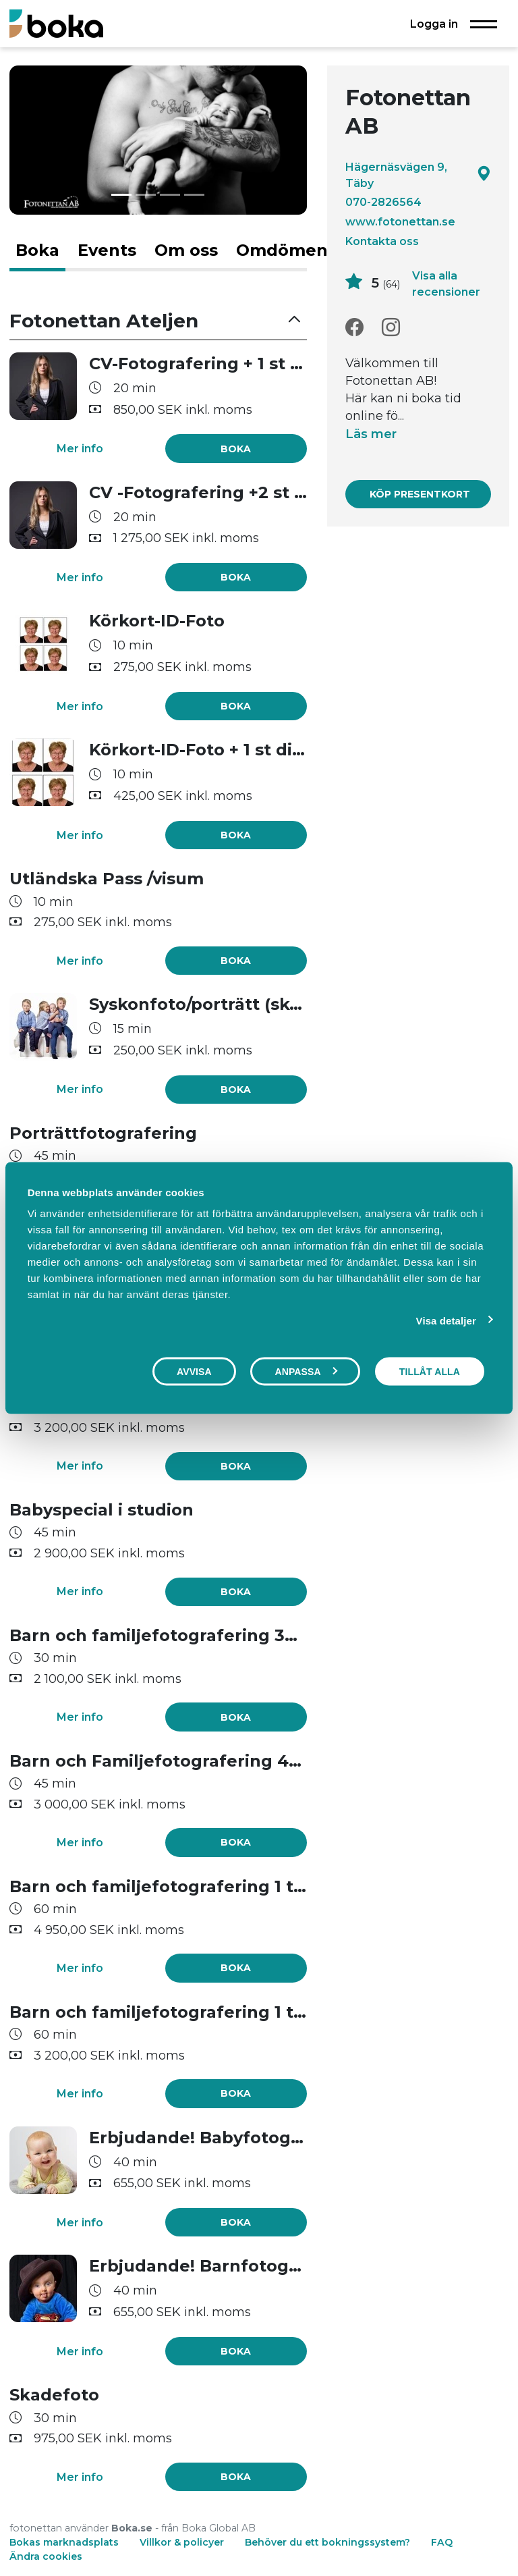 The image size is (518, 2576). What do you see at coordinates (306, 1371) in the screenshot?
I see `Anpassa` at bounding box center [306, 1371].